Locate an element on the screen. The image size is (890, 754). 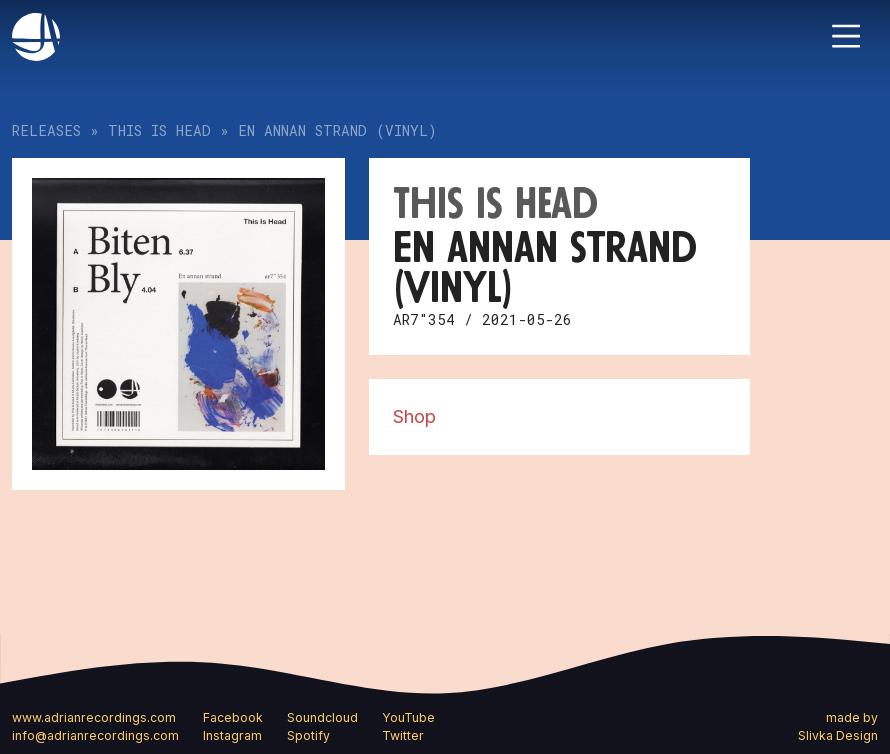
Soundcloud is located at coordinates (322, 717).